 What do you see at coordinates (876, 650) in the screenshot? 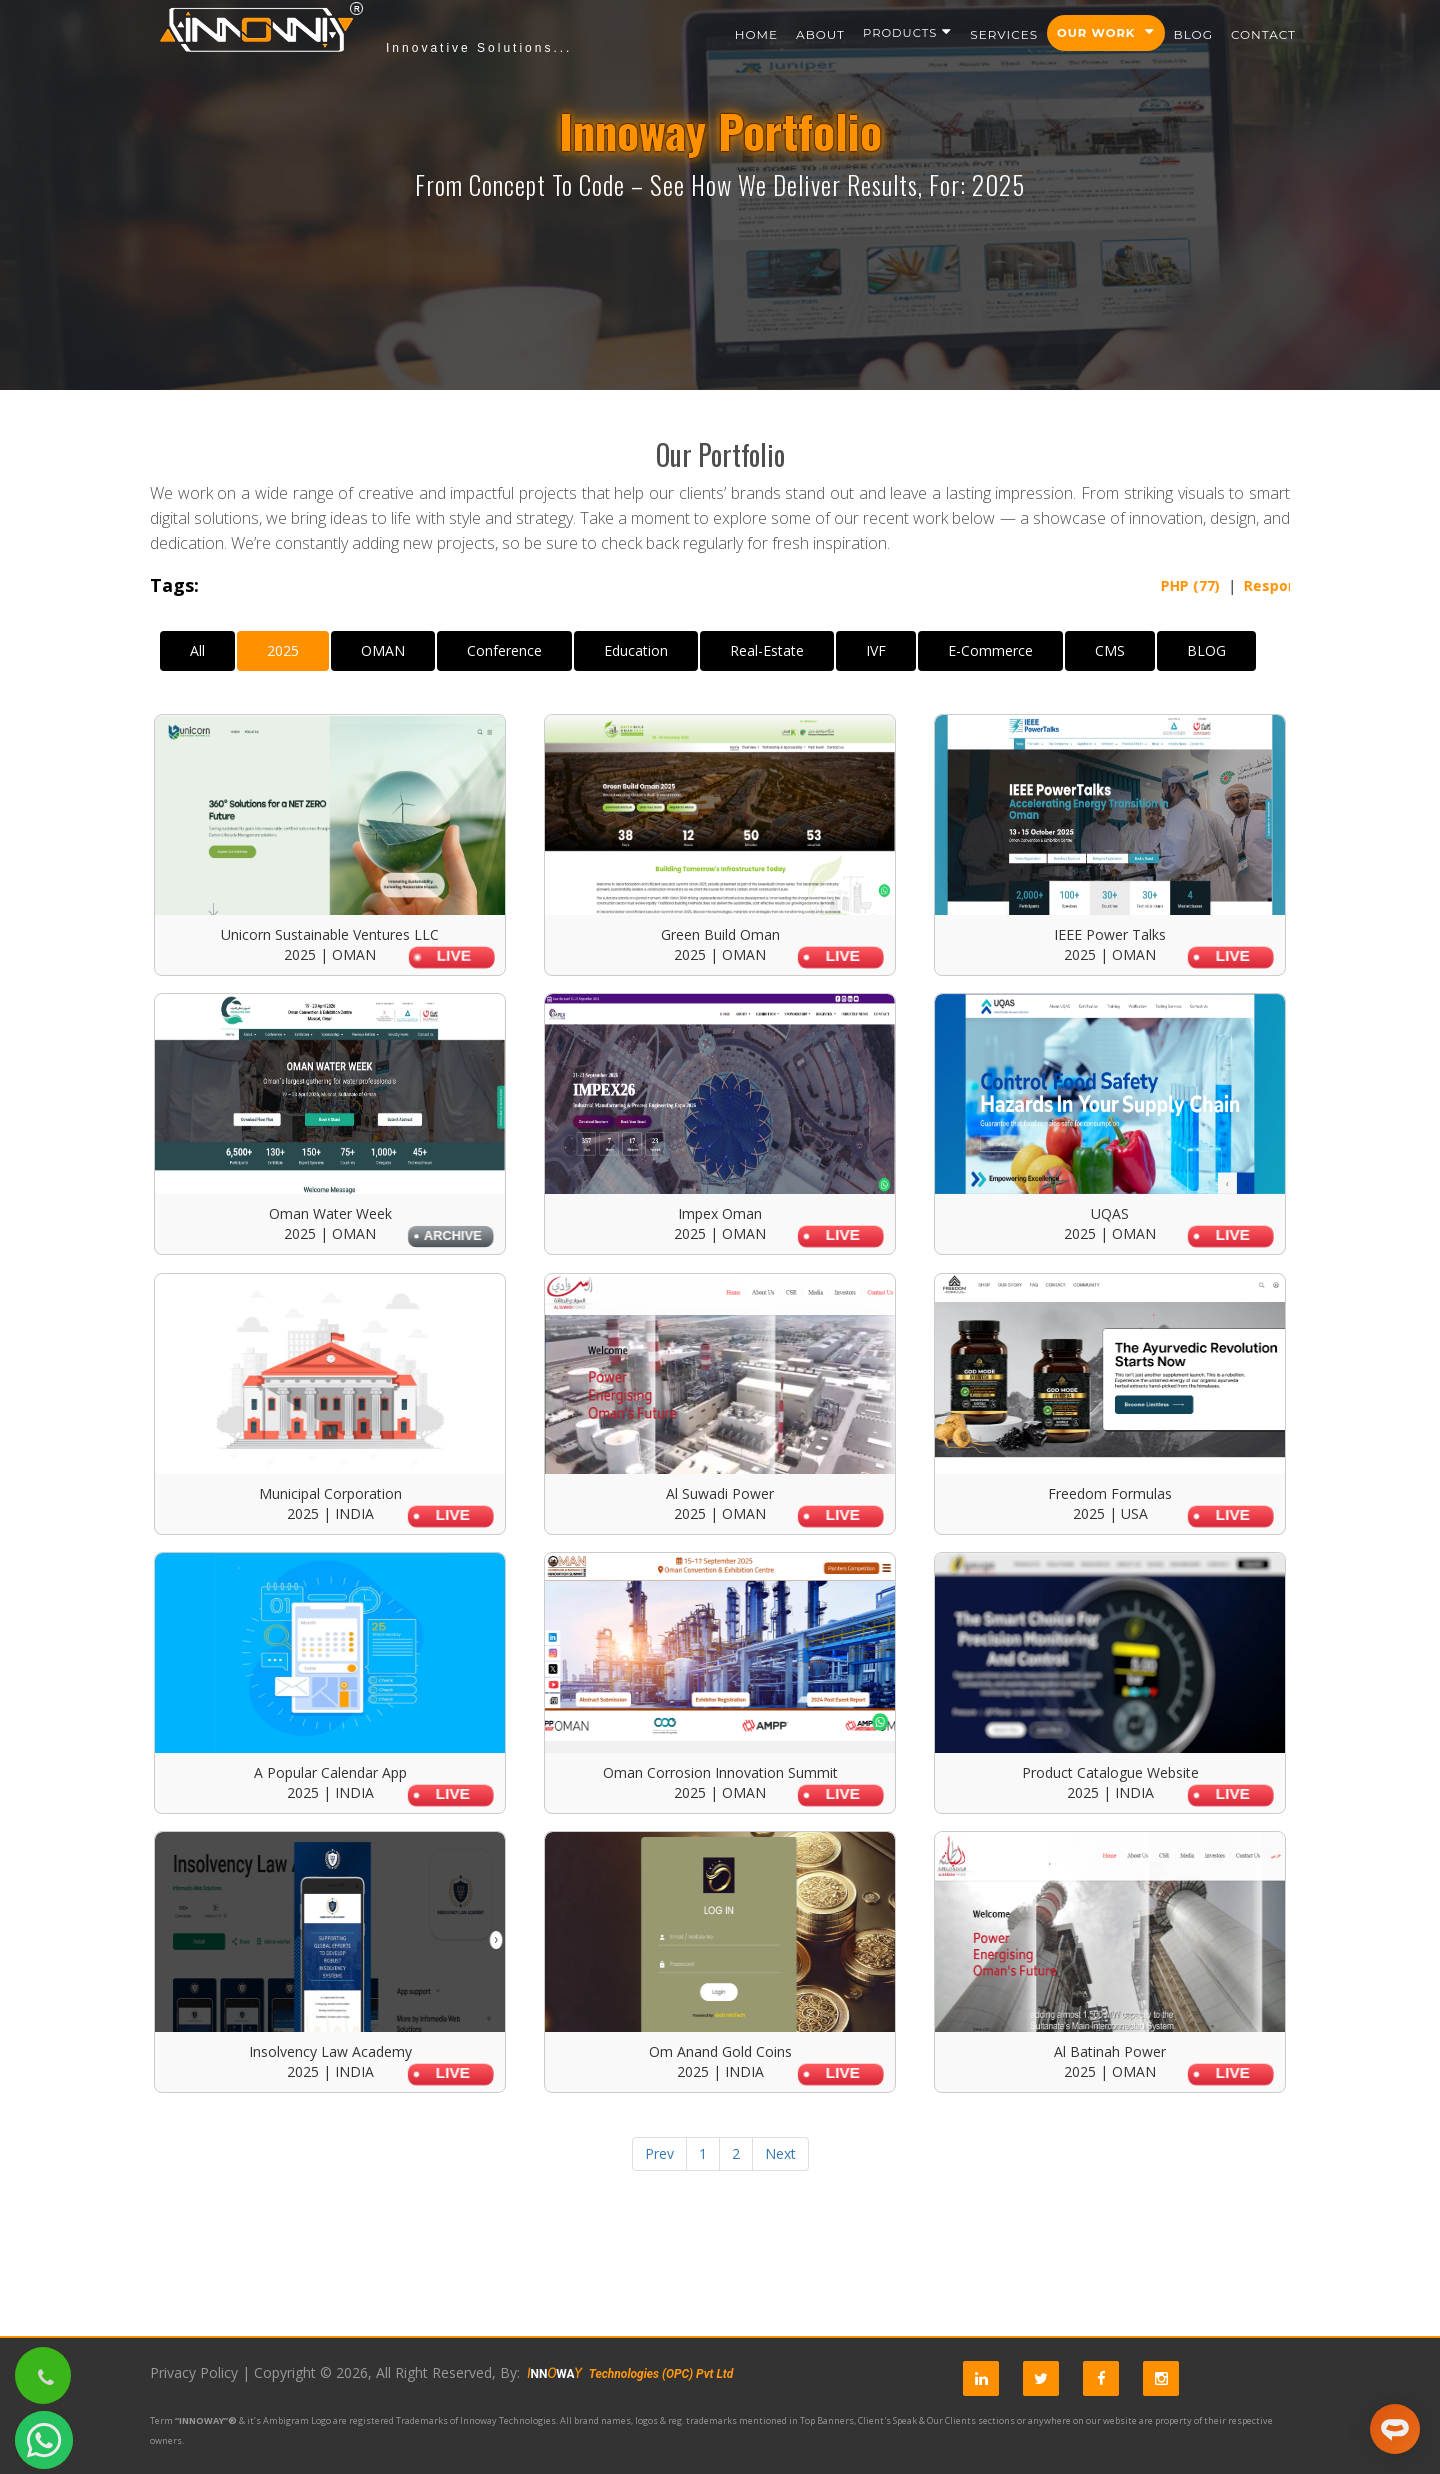
I see `IVF` at bounding box center [876, 650].